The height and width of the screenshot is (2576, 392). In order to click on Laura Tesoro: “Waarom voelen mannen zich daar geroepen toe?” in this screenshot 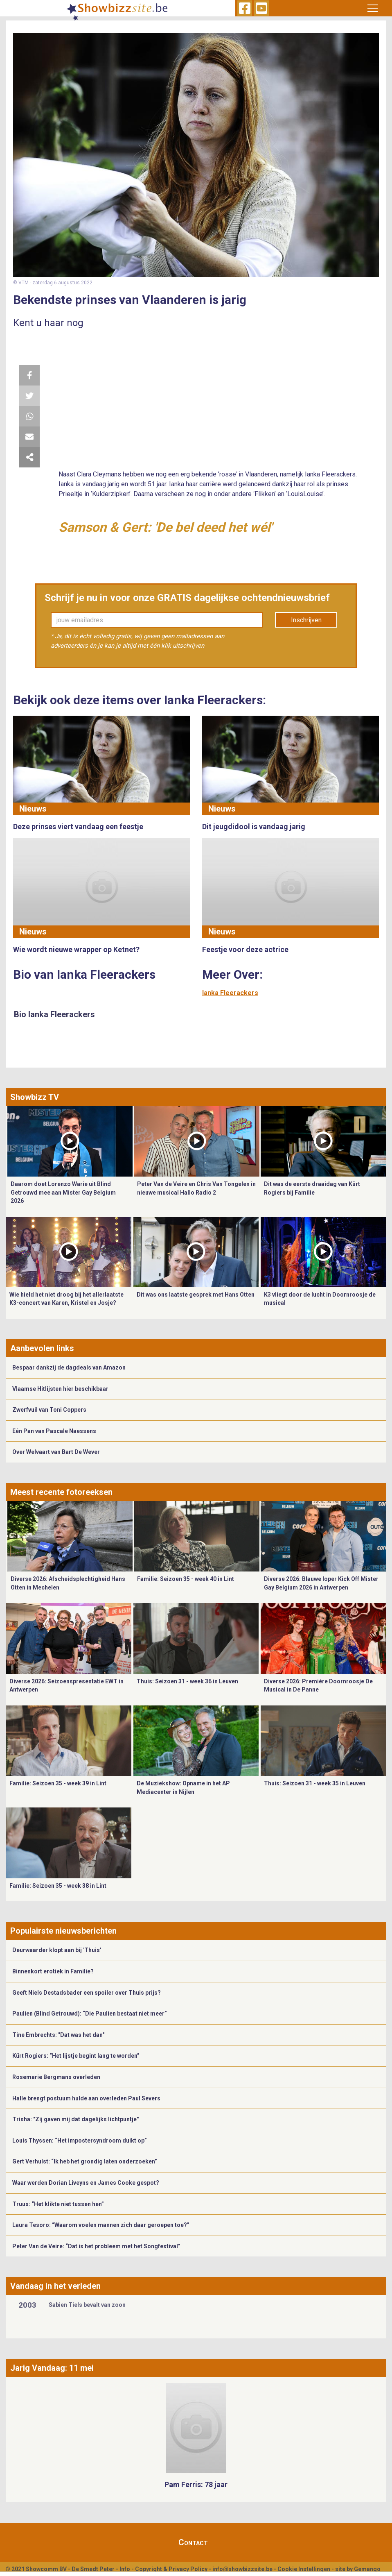, I will do `click(100, 2225)`.